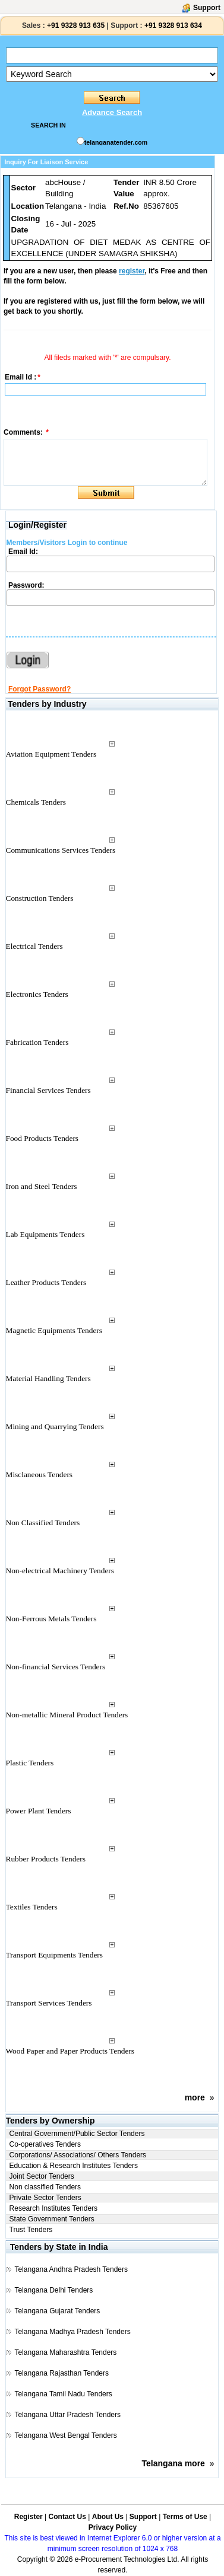  What do you see at coordinates (173, 25) in the screenshot?
I see `+91 9328 913 634` at bounding box center [173, 25].